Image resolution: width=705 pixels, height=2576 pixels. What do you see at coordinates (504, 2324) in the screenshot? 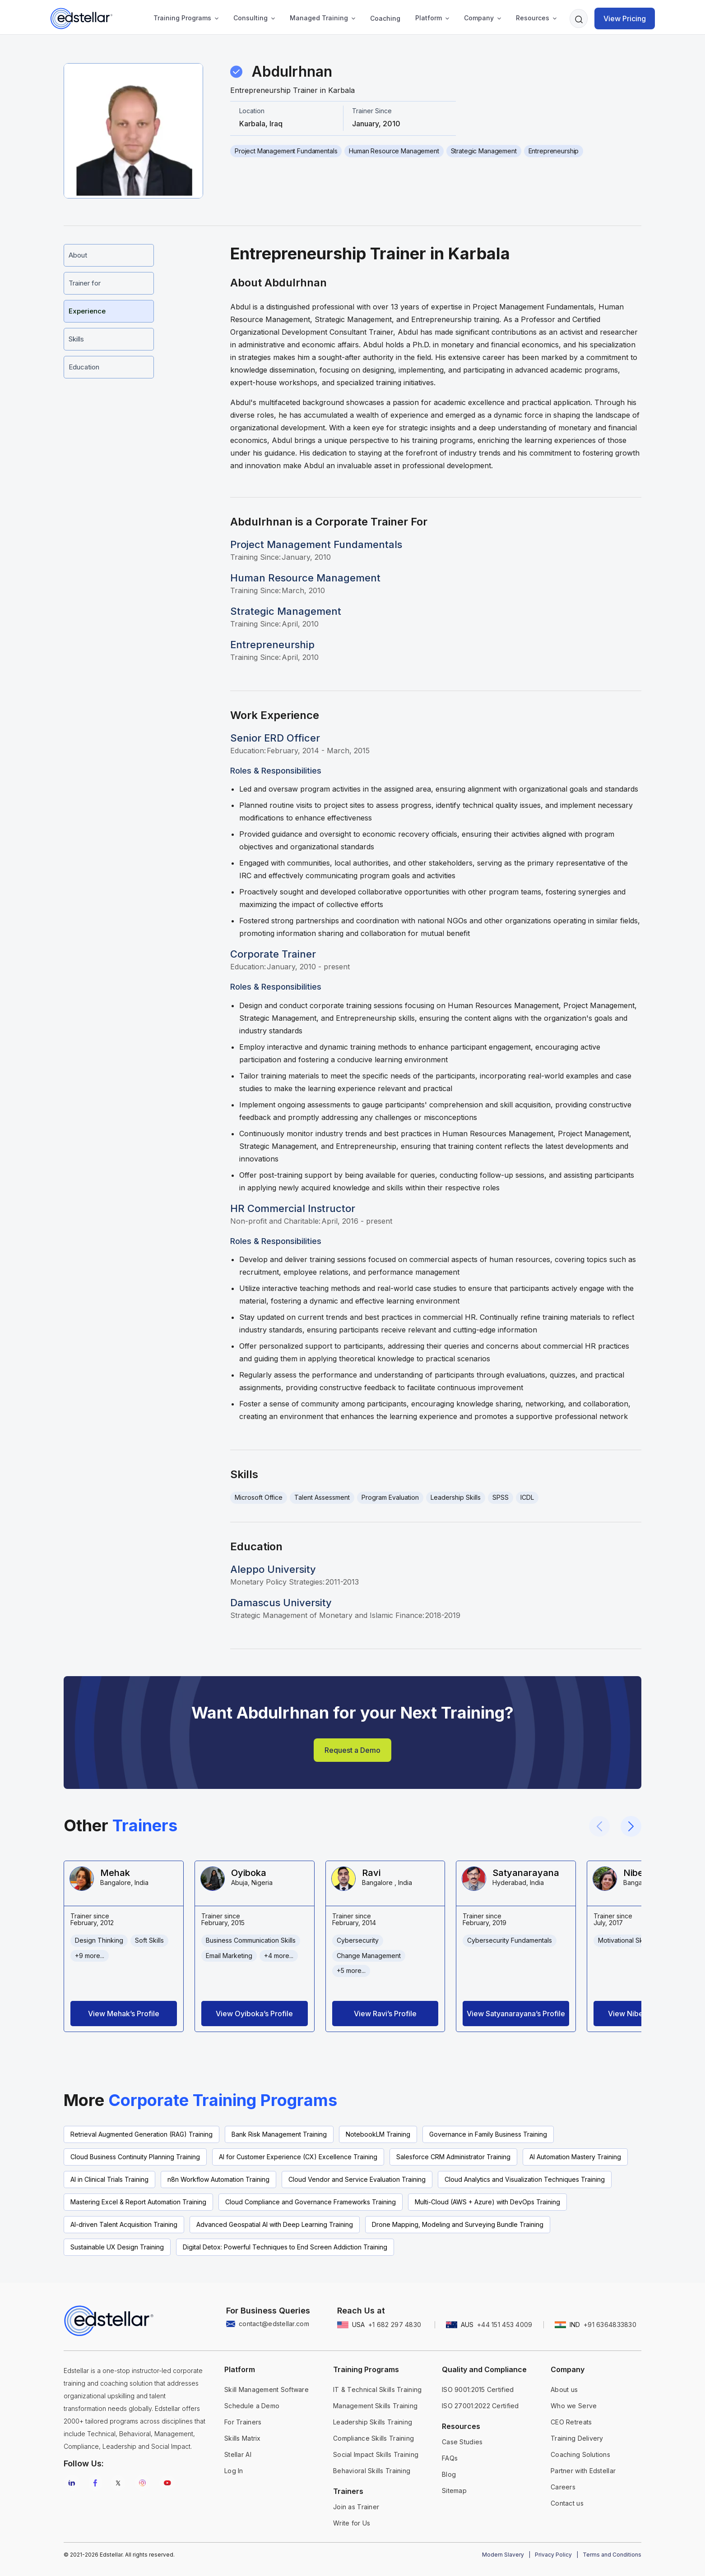
I see `+44 151 453 4009` at bounding box center [504, 2324].